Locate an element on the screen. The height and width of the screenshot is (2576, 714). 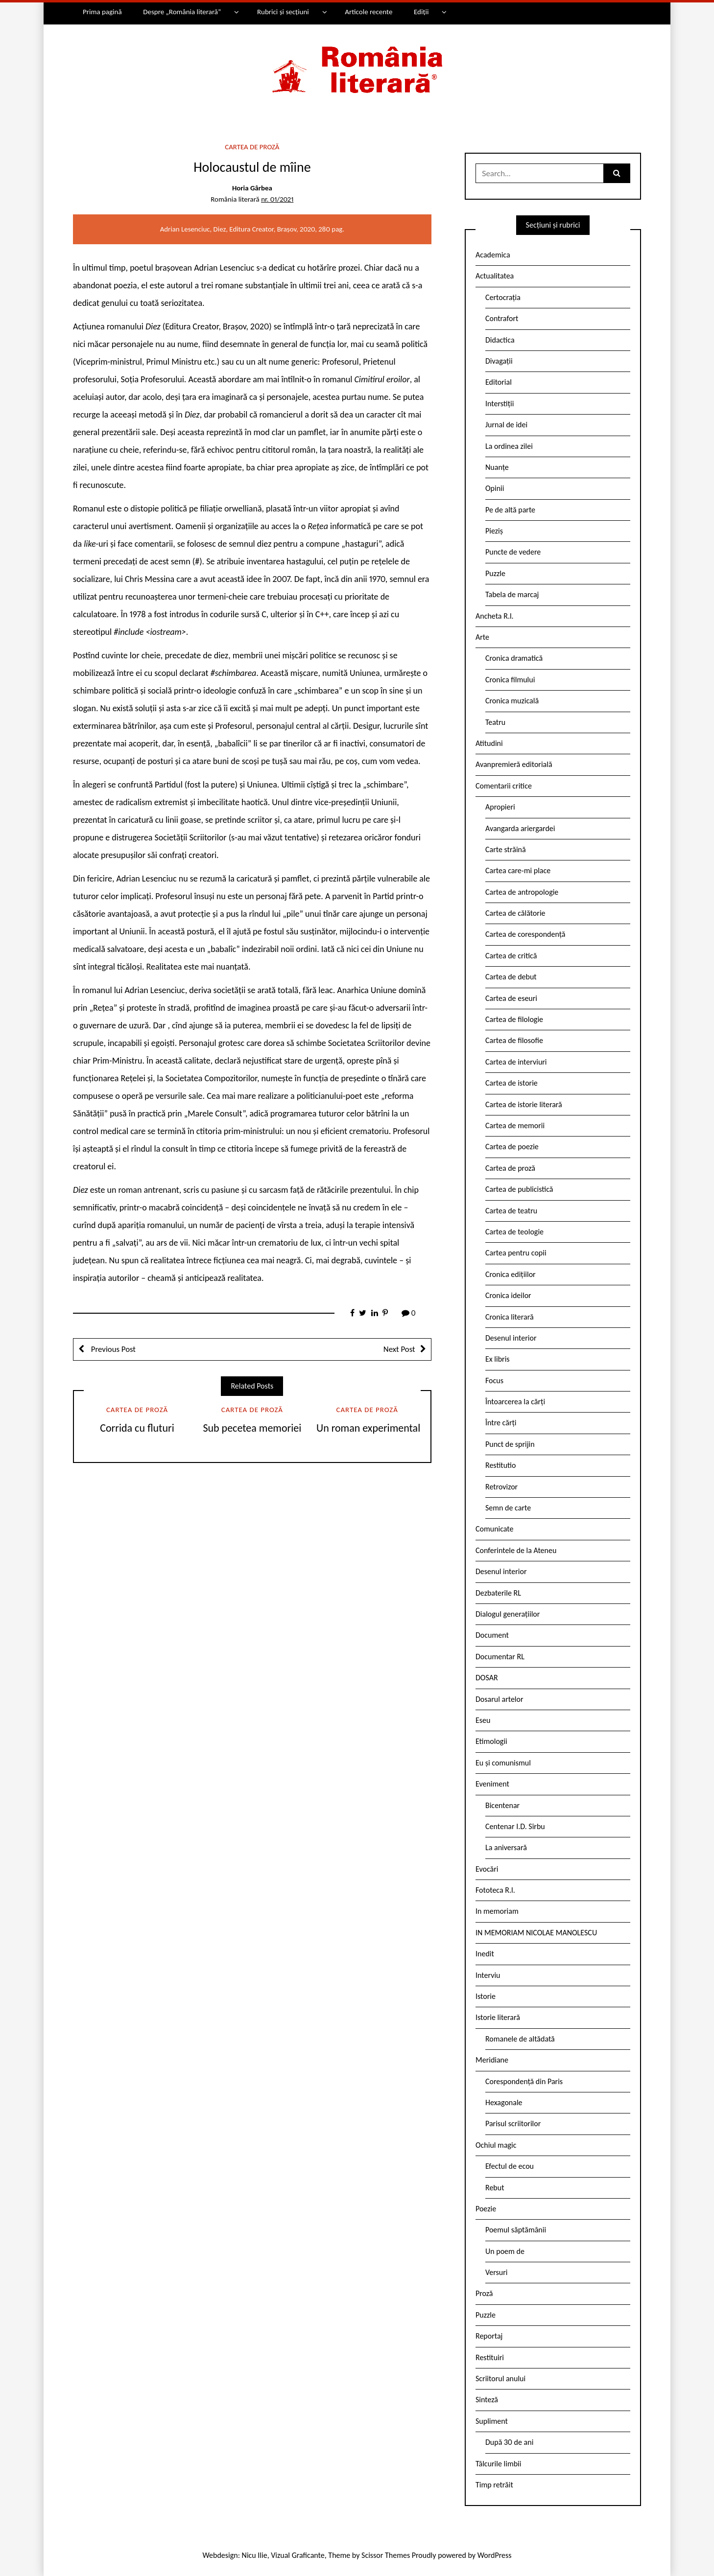
Eu și comunismul is located at coordinates (503, 1762).